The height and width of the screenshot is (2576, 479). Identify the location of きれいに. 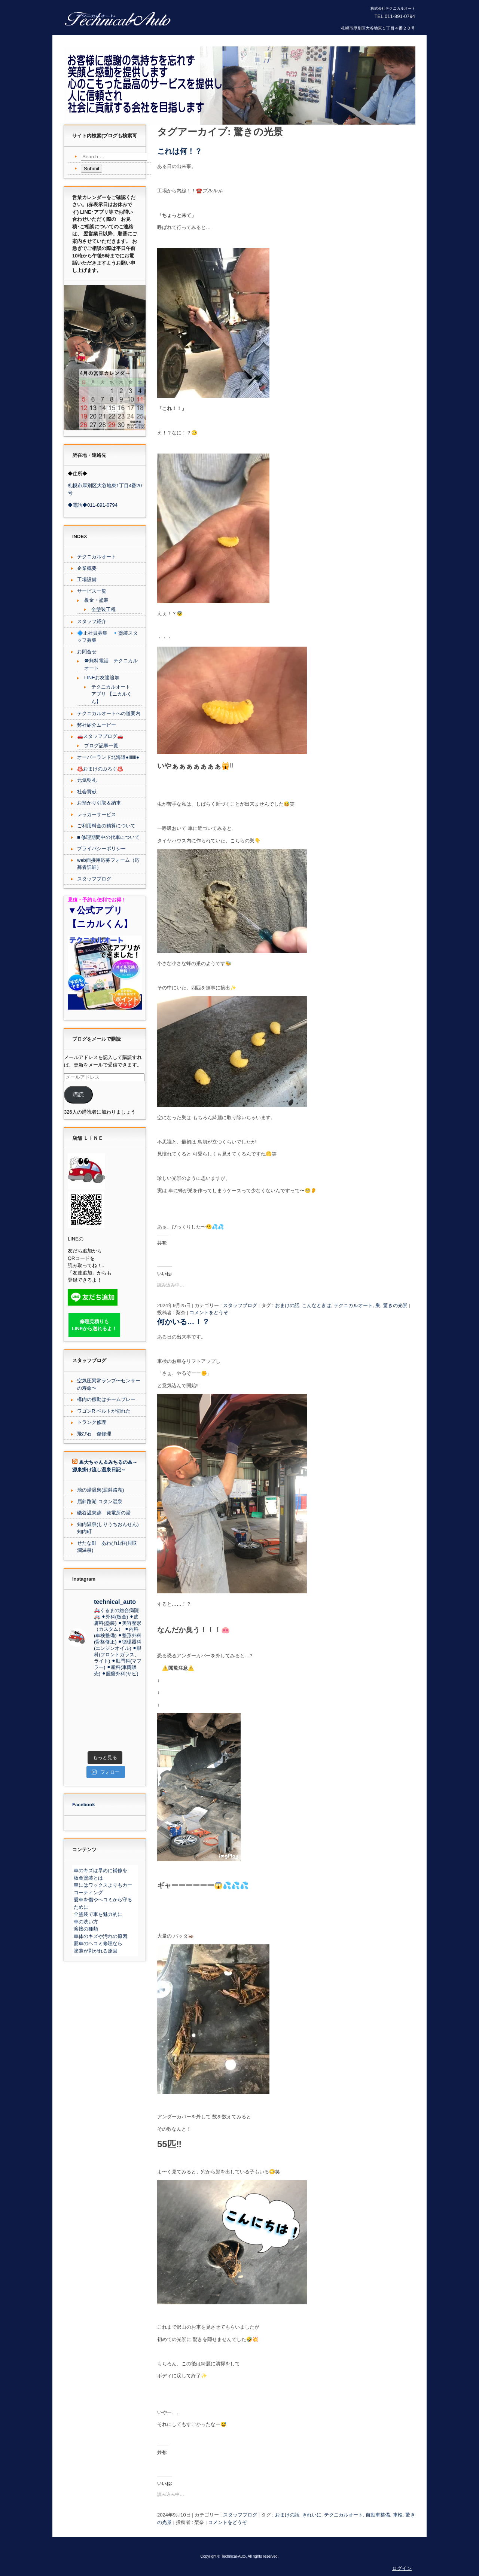
(311, 2515).